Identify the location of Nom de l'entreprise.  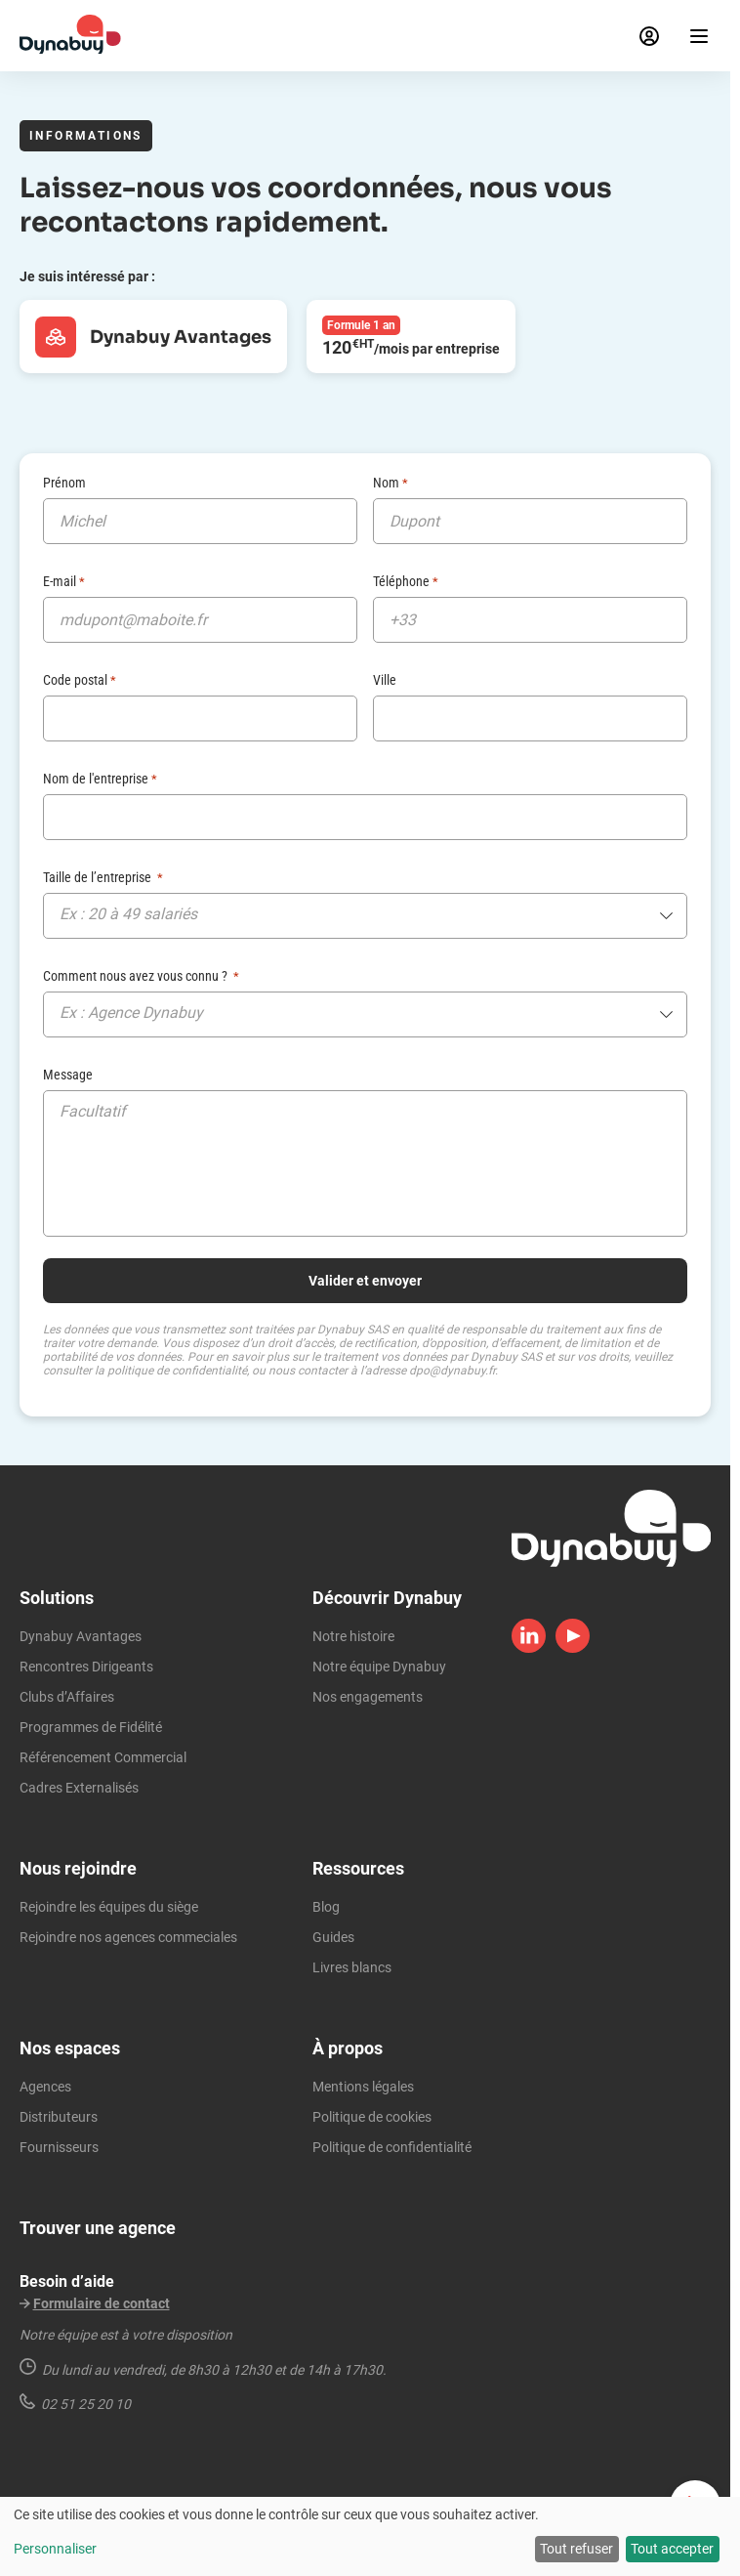
(100, 778).